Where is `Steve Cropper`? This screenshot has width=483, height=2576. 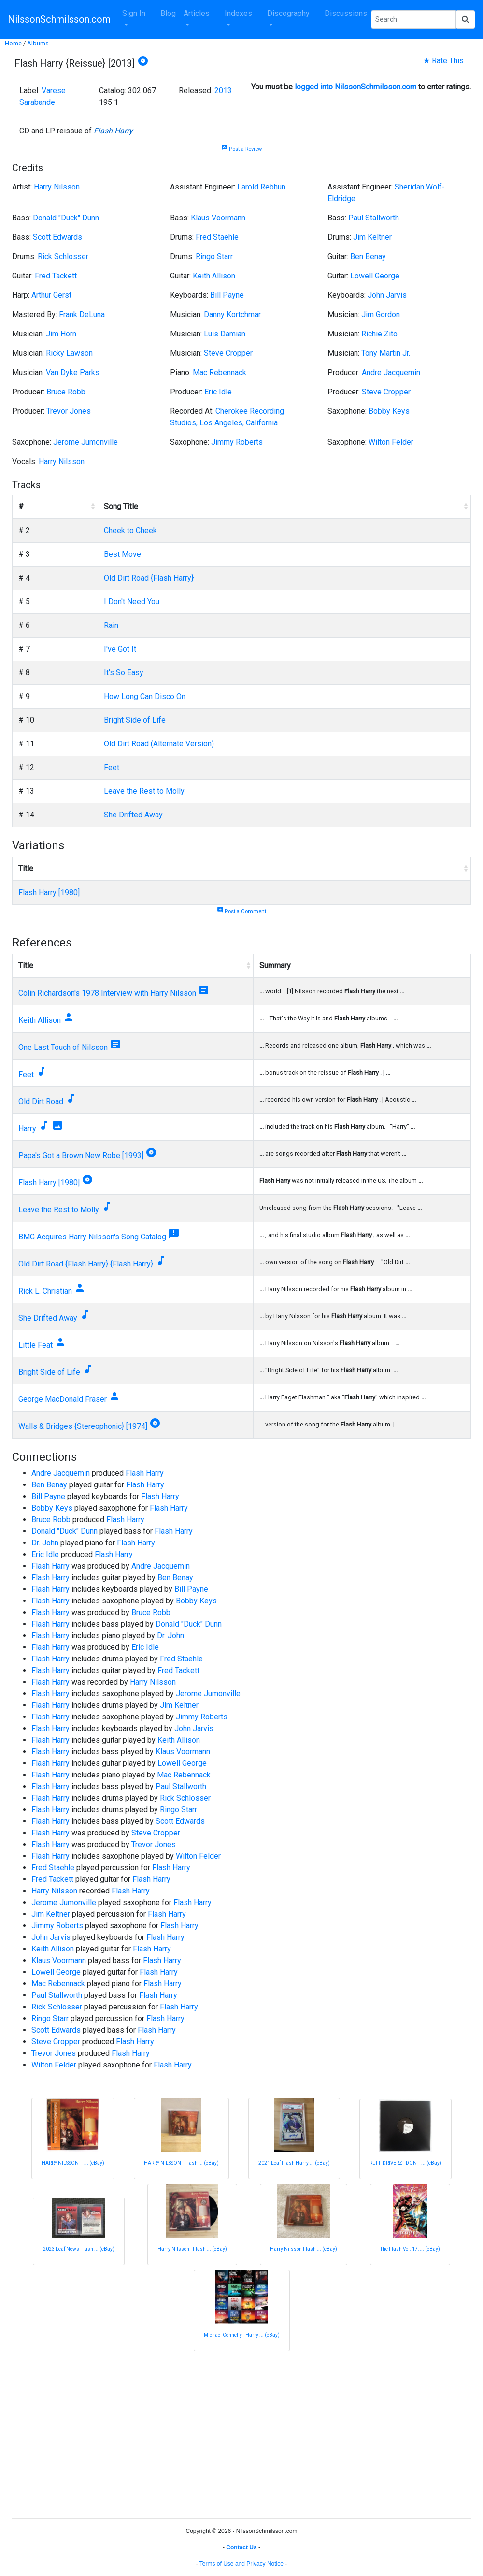
Steve Cropper is located at coordinates (228, 353).